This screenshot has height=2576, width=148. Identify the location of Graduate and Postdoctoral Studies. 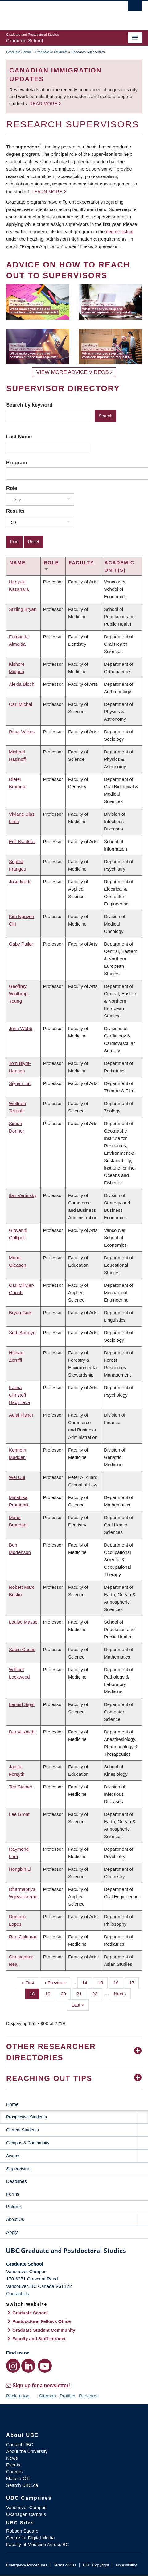
(74, 2251).